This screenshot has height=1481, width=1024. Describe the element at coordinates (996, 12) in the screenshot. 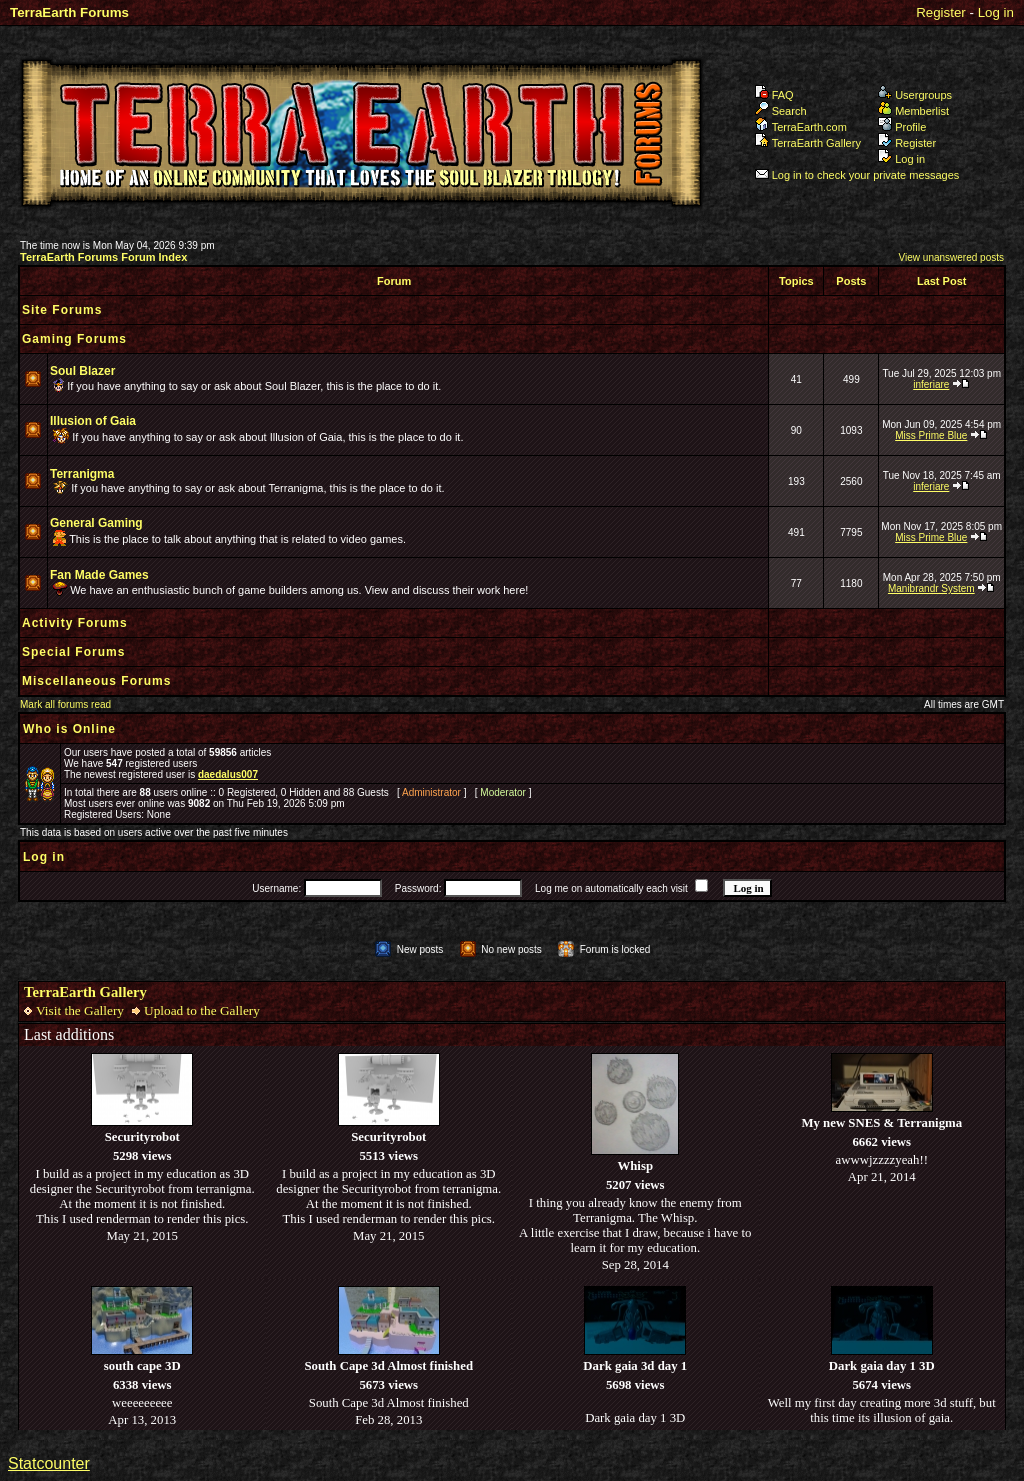

I see `Log in` at that location.